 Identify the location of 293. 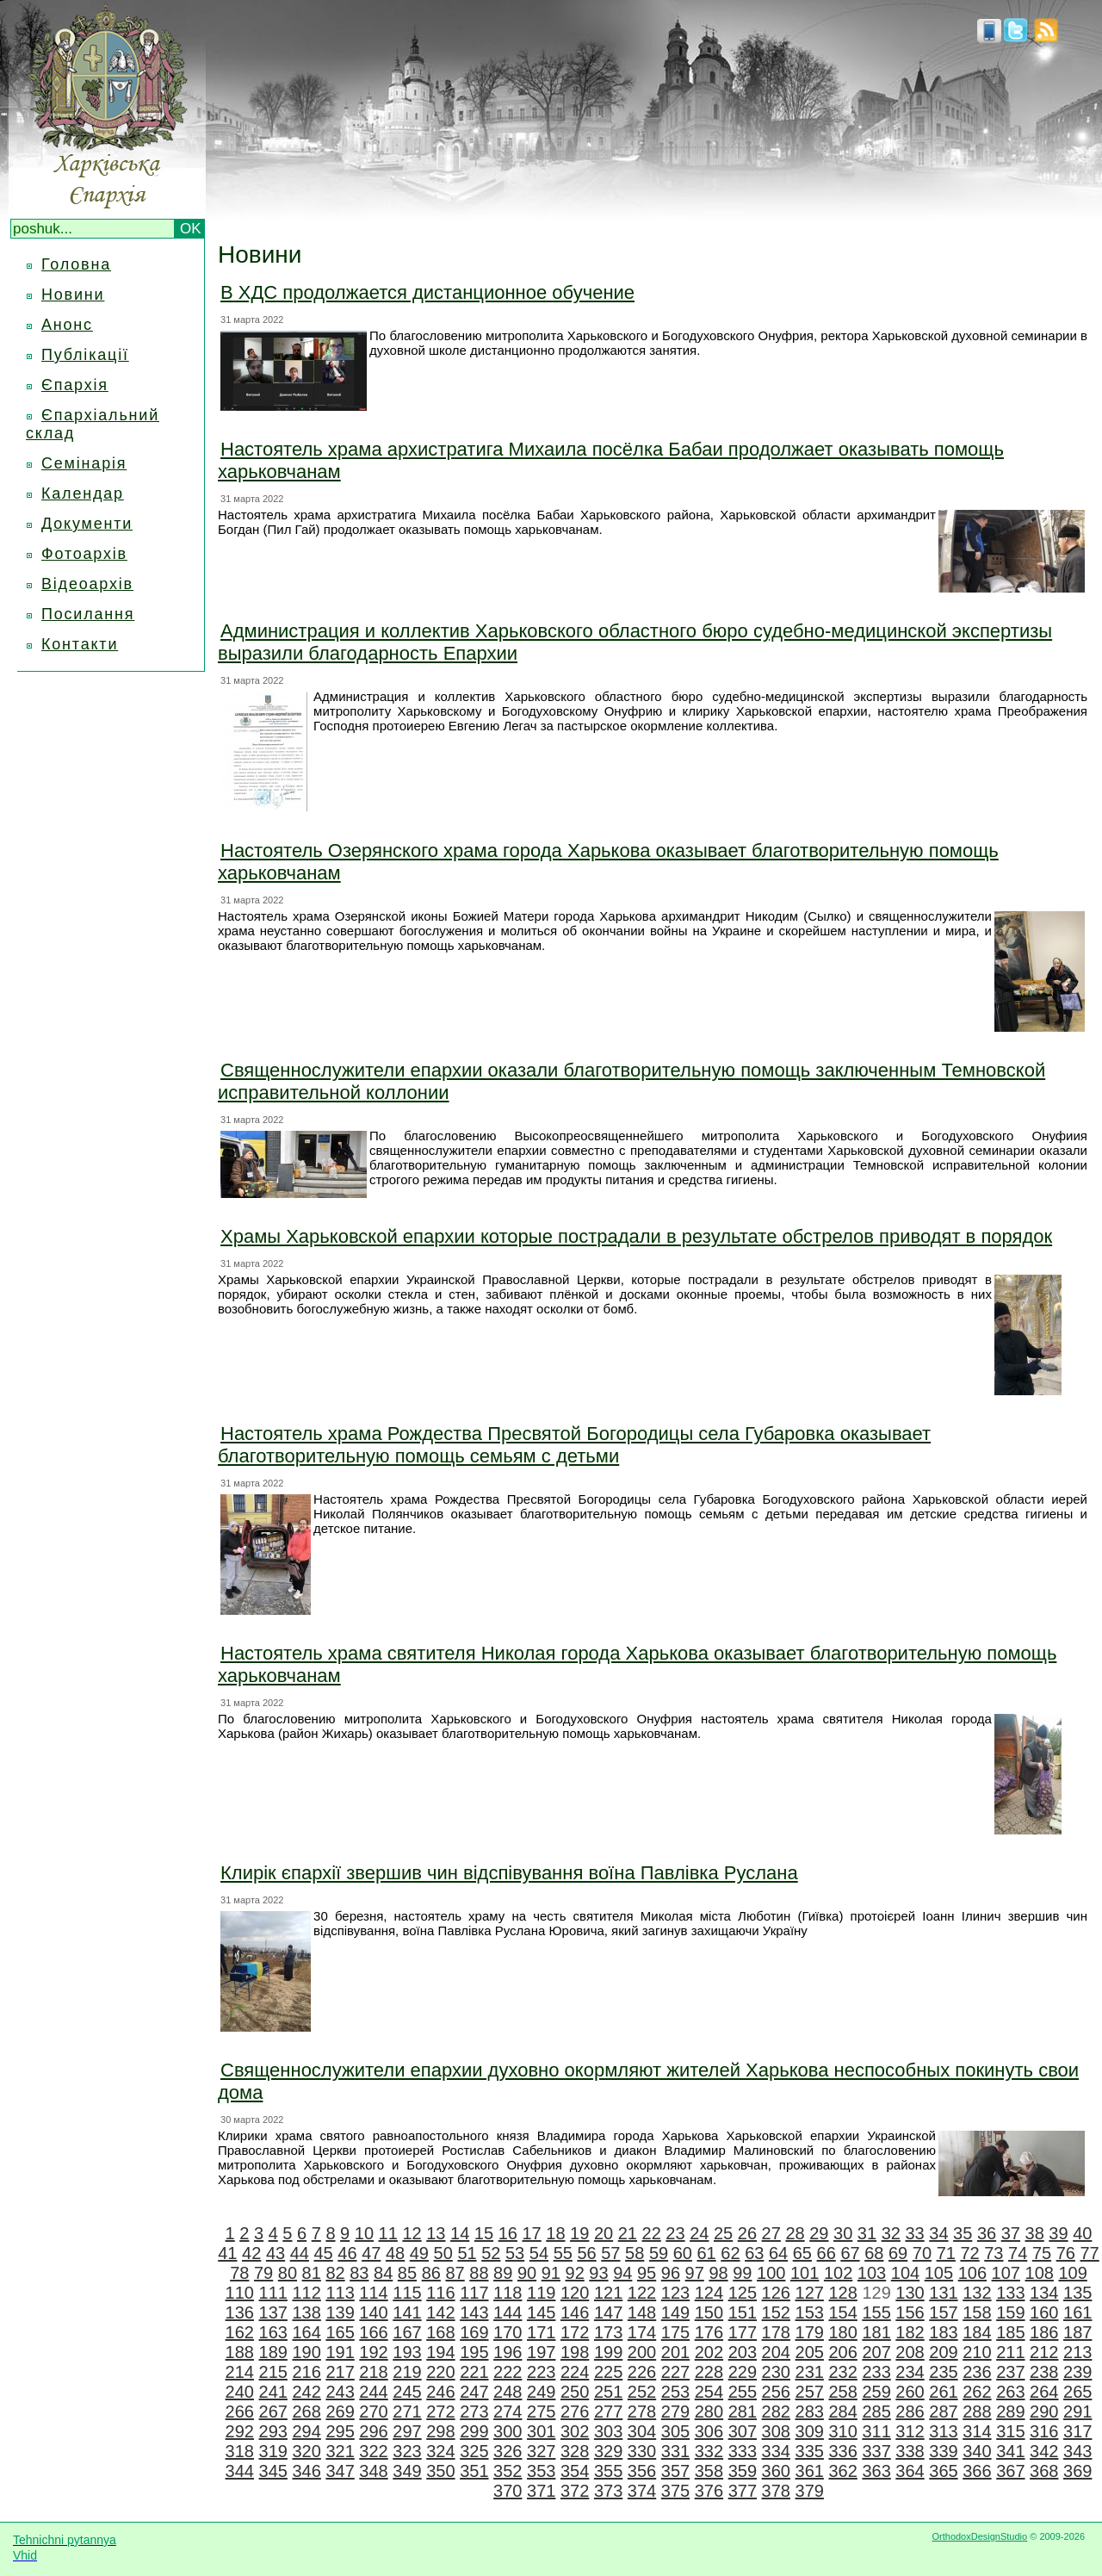
(273, 2431).